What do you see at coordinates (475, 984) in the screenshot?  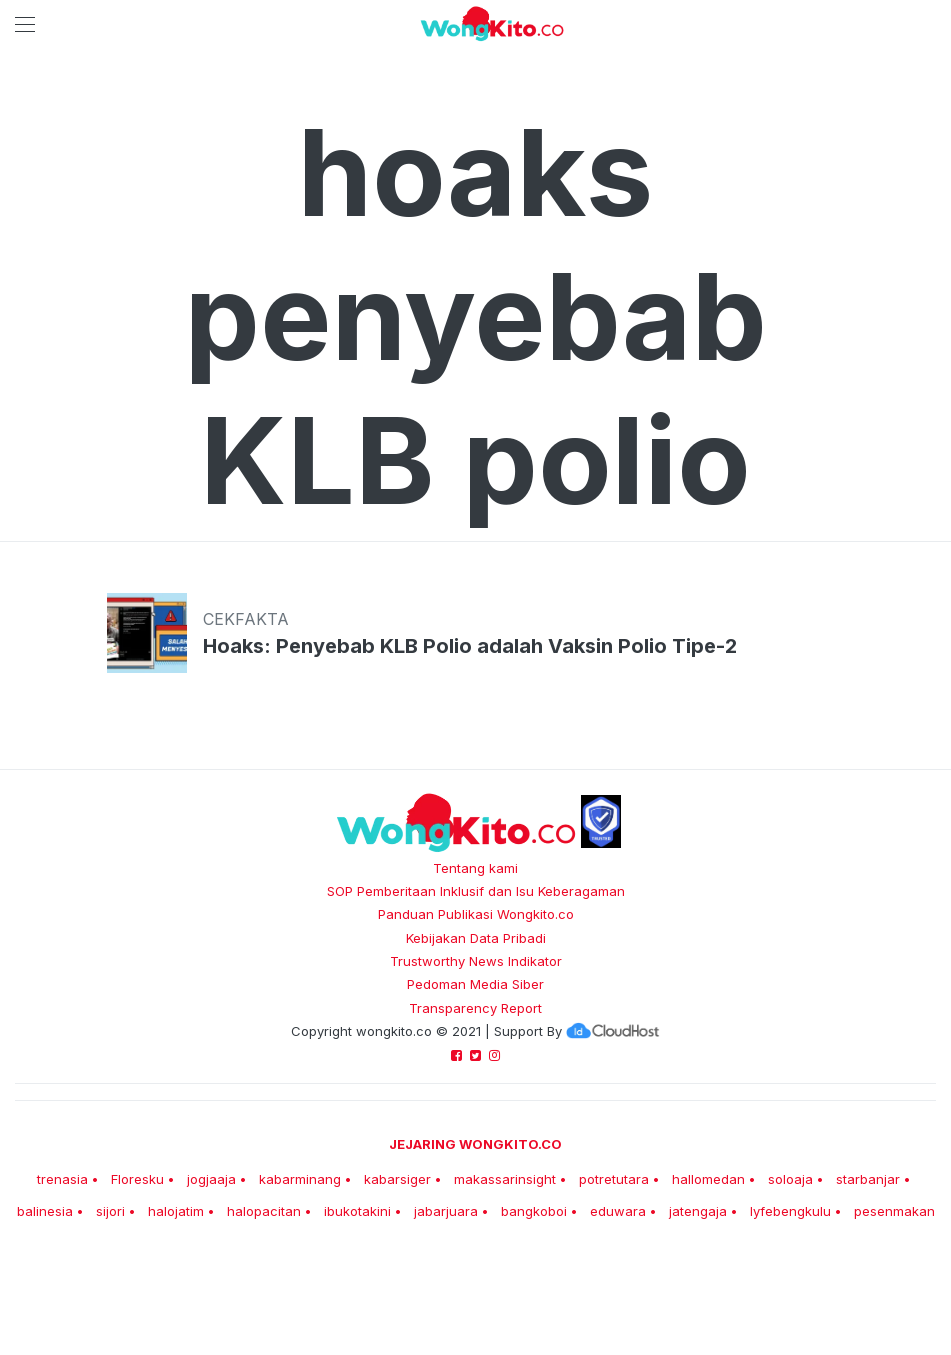 I see `Pedoman Media Siber` at bounding box center [475, 984].